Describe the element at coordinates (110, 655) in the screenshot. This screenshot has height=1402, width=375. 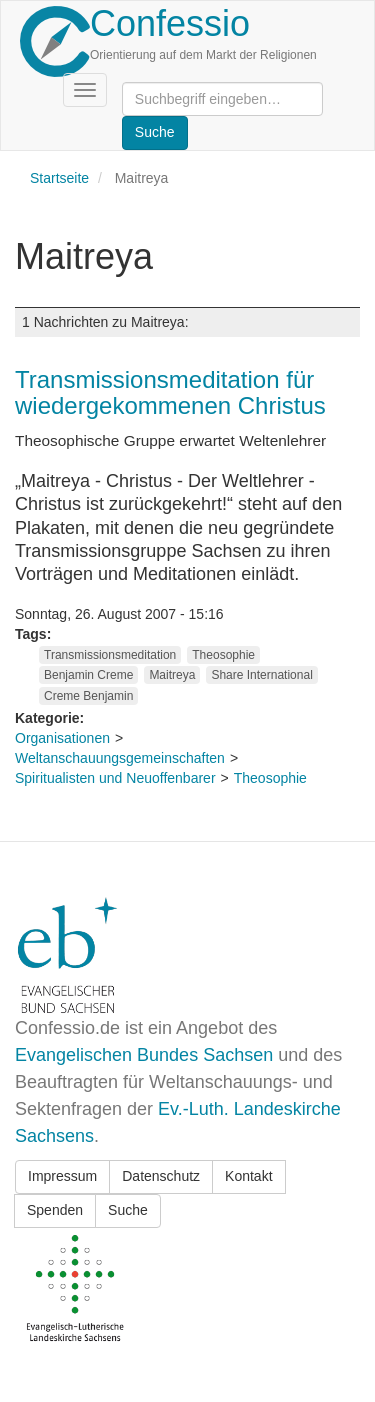
I see `Transmissionsmeditation` at that location.